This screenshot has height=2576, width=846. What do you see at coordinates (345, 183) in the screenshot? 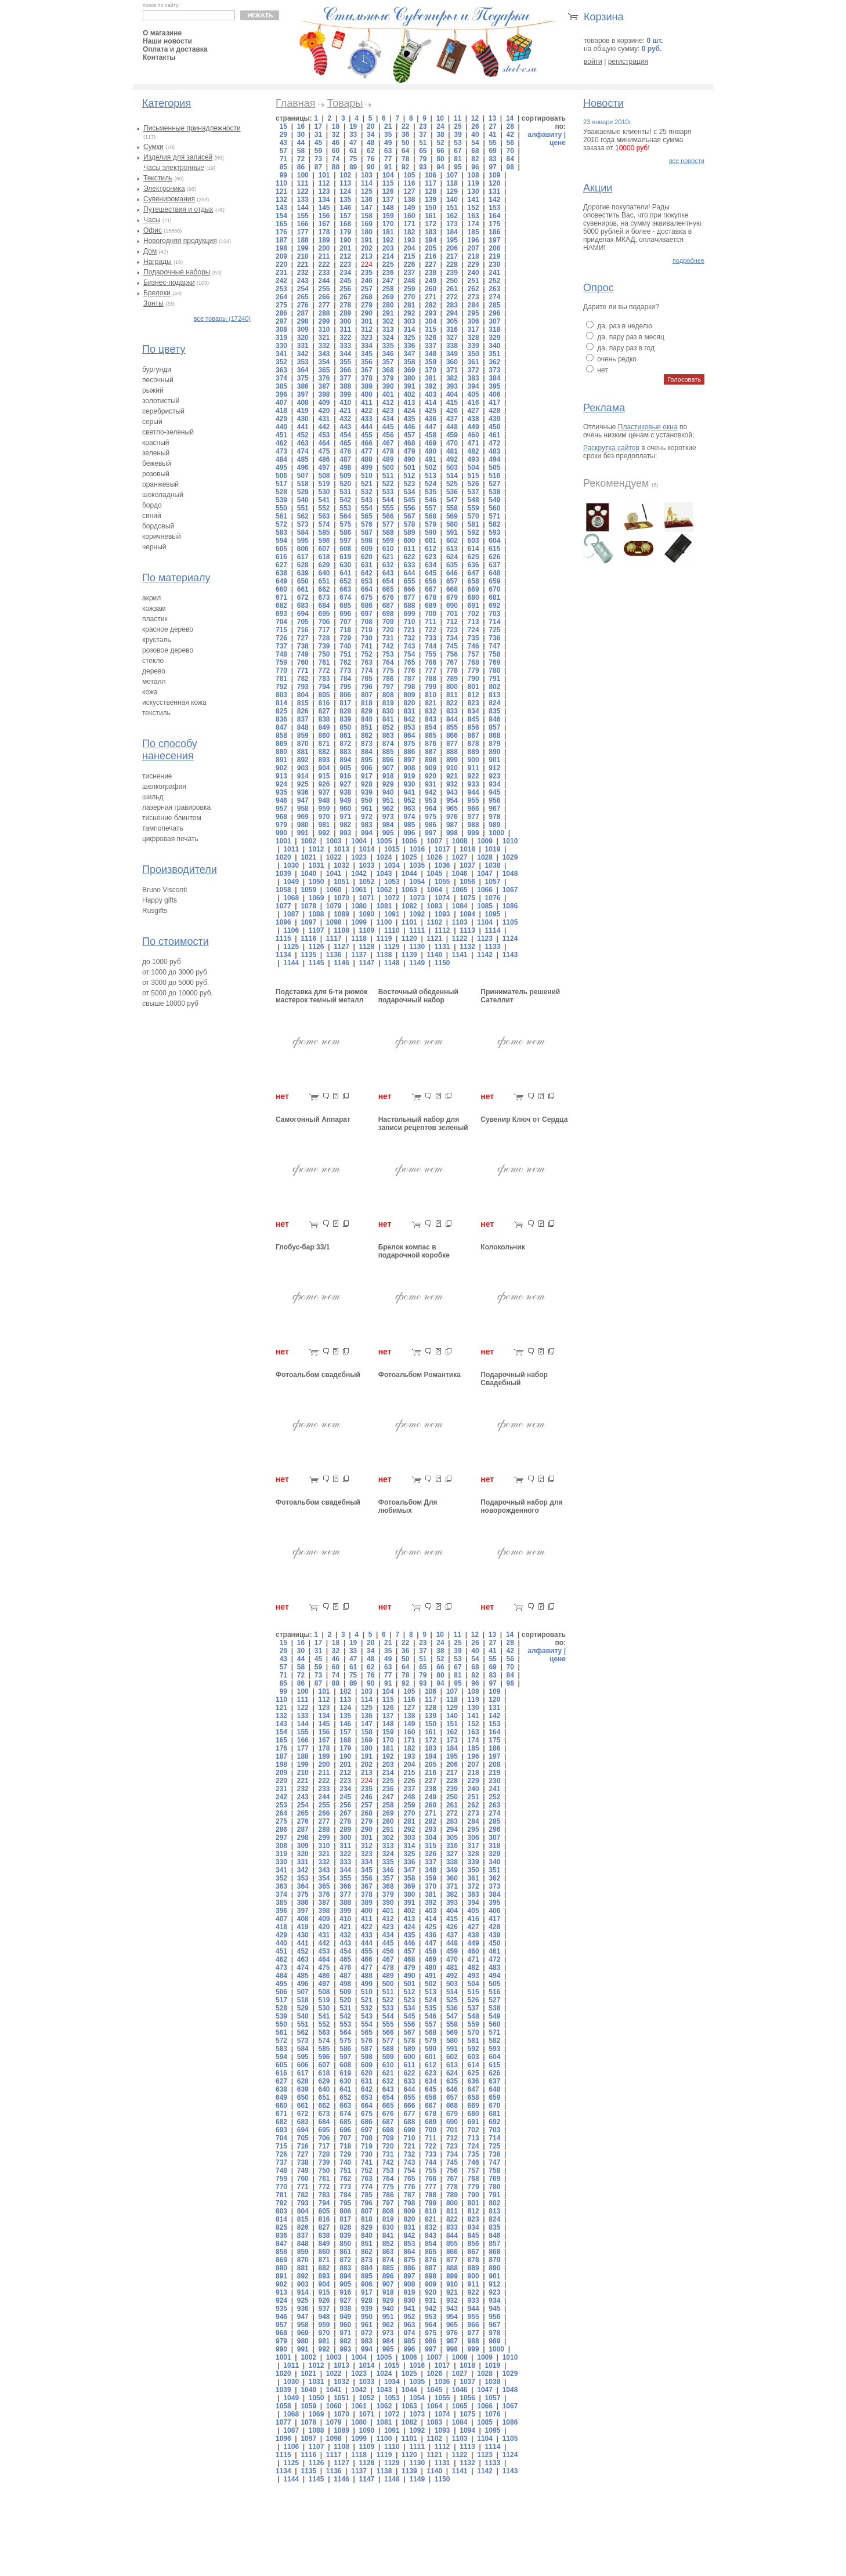
I see `113` at bounding box center [345, 183].